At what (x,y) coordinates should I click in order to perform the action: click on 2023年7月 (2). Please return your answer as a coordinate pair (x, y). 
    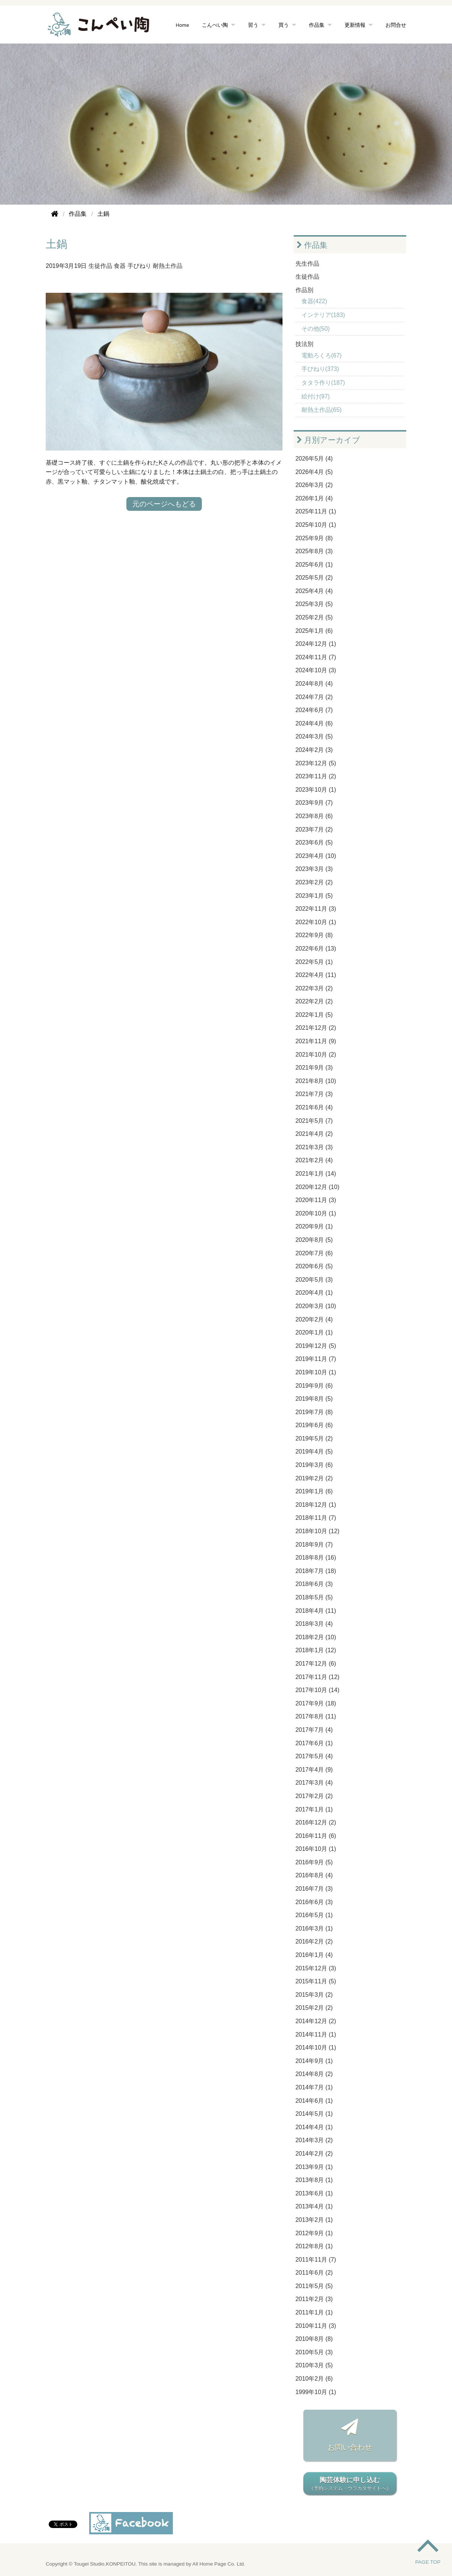
    Looking at the image, I should click on (314, 829).